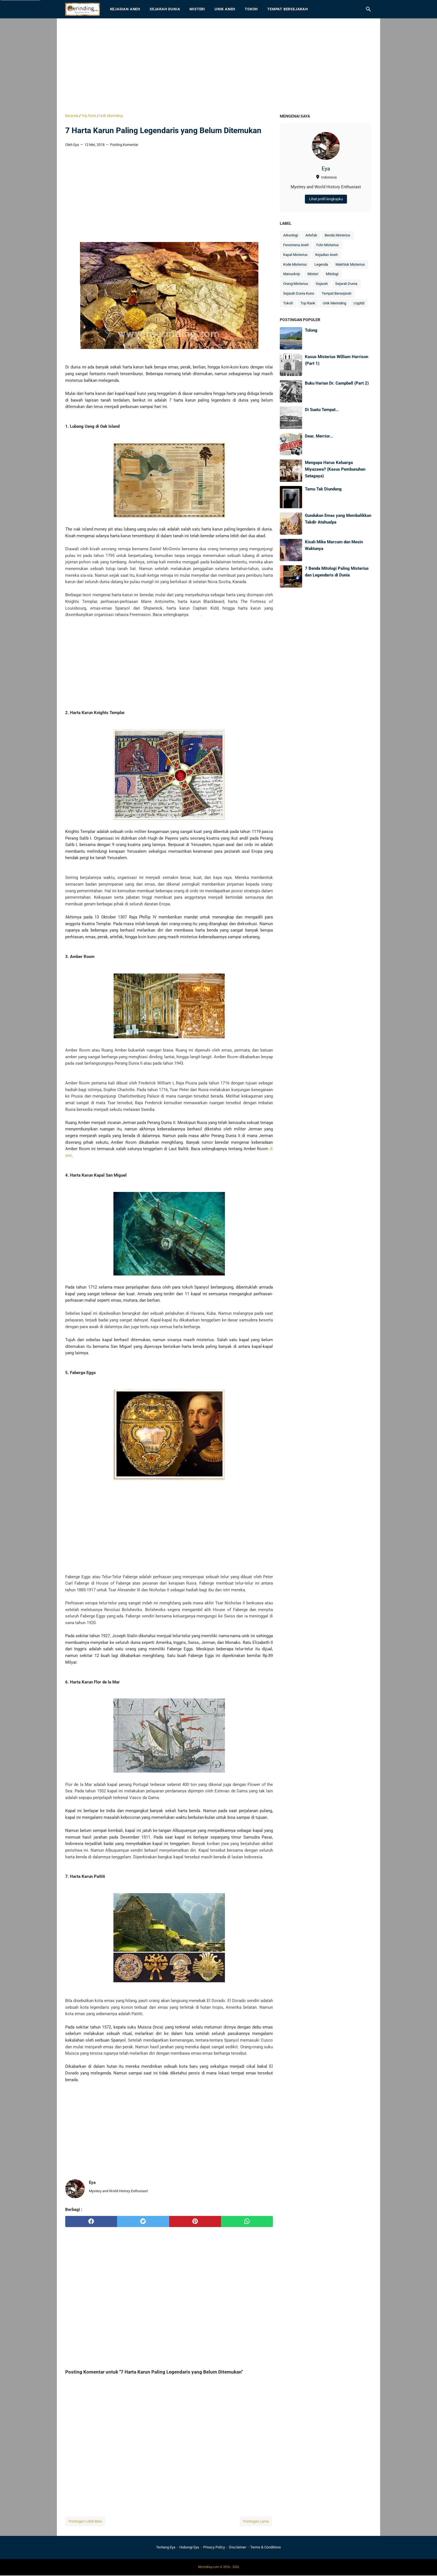 Image resolution: width=437 pixels, height=2576 pixels. Describe the element at coordinates (323, 489) in the screenshot. I see `Tamu Tak Diundang` at that location.